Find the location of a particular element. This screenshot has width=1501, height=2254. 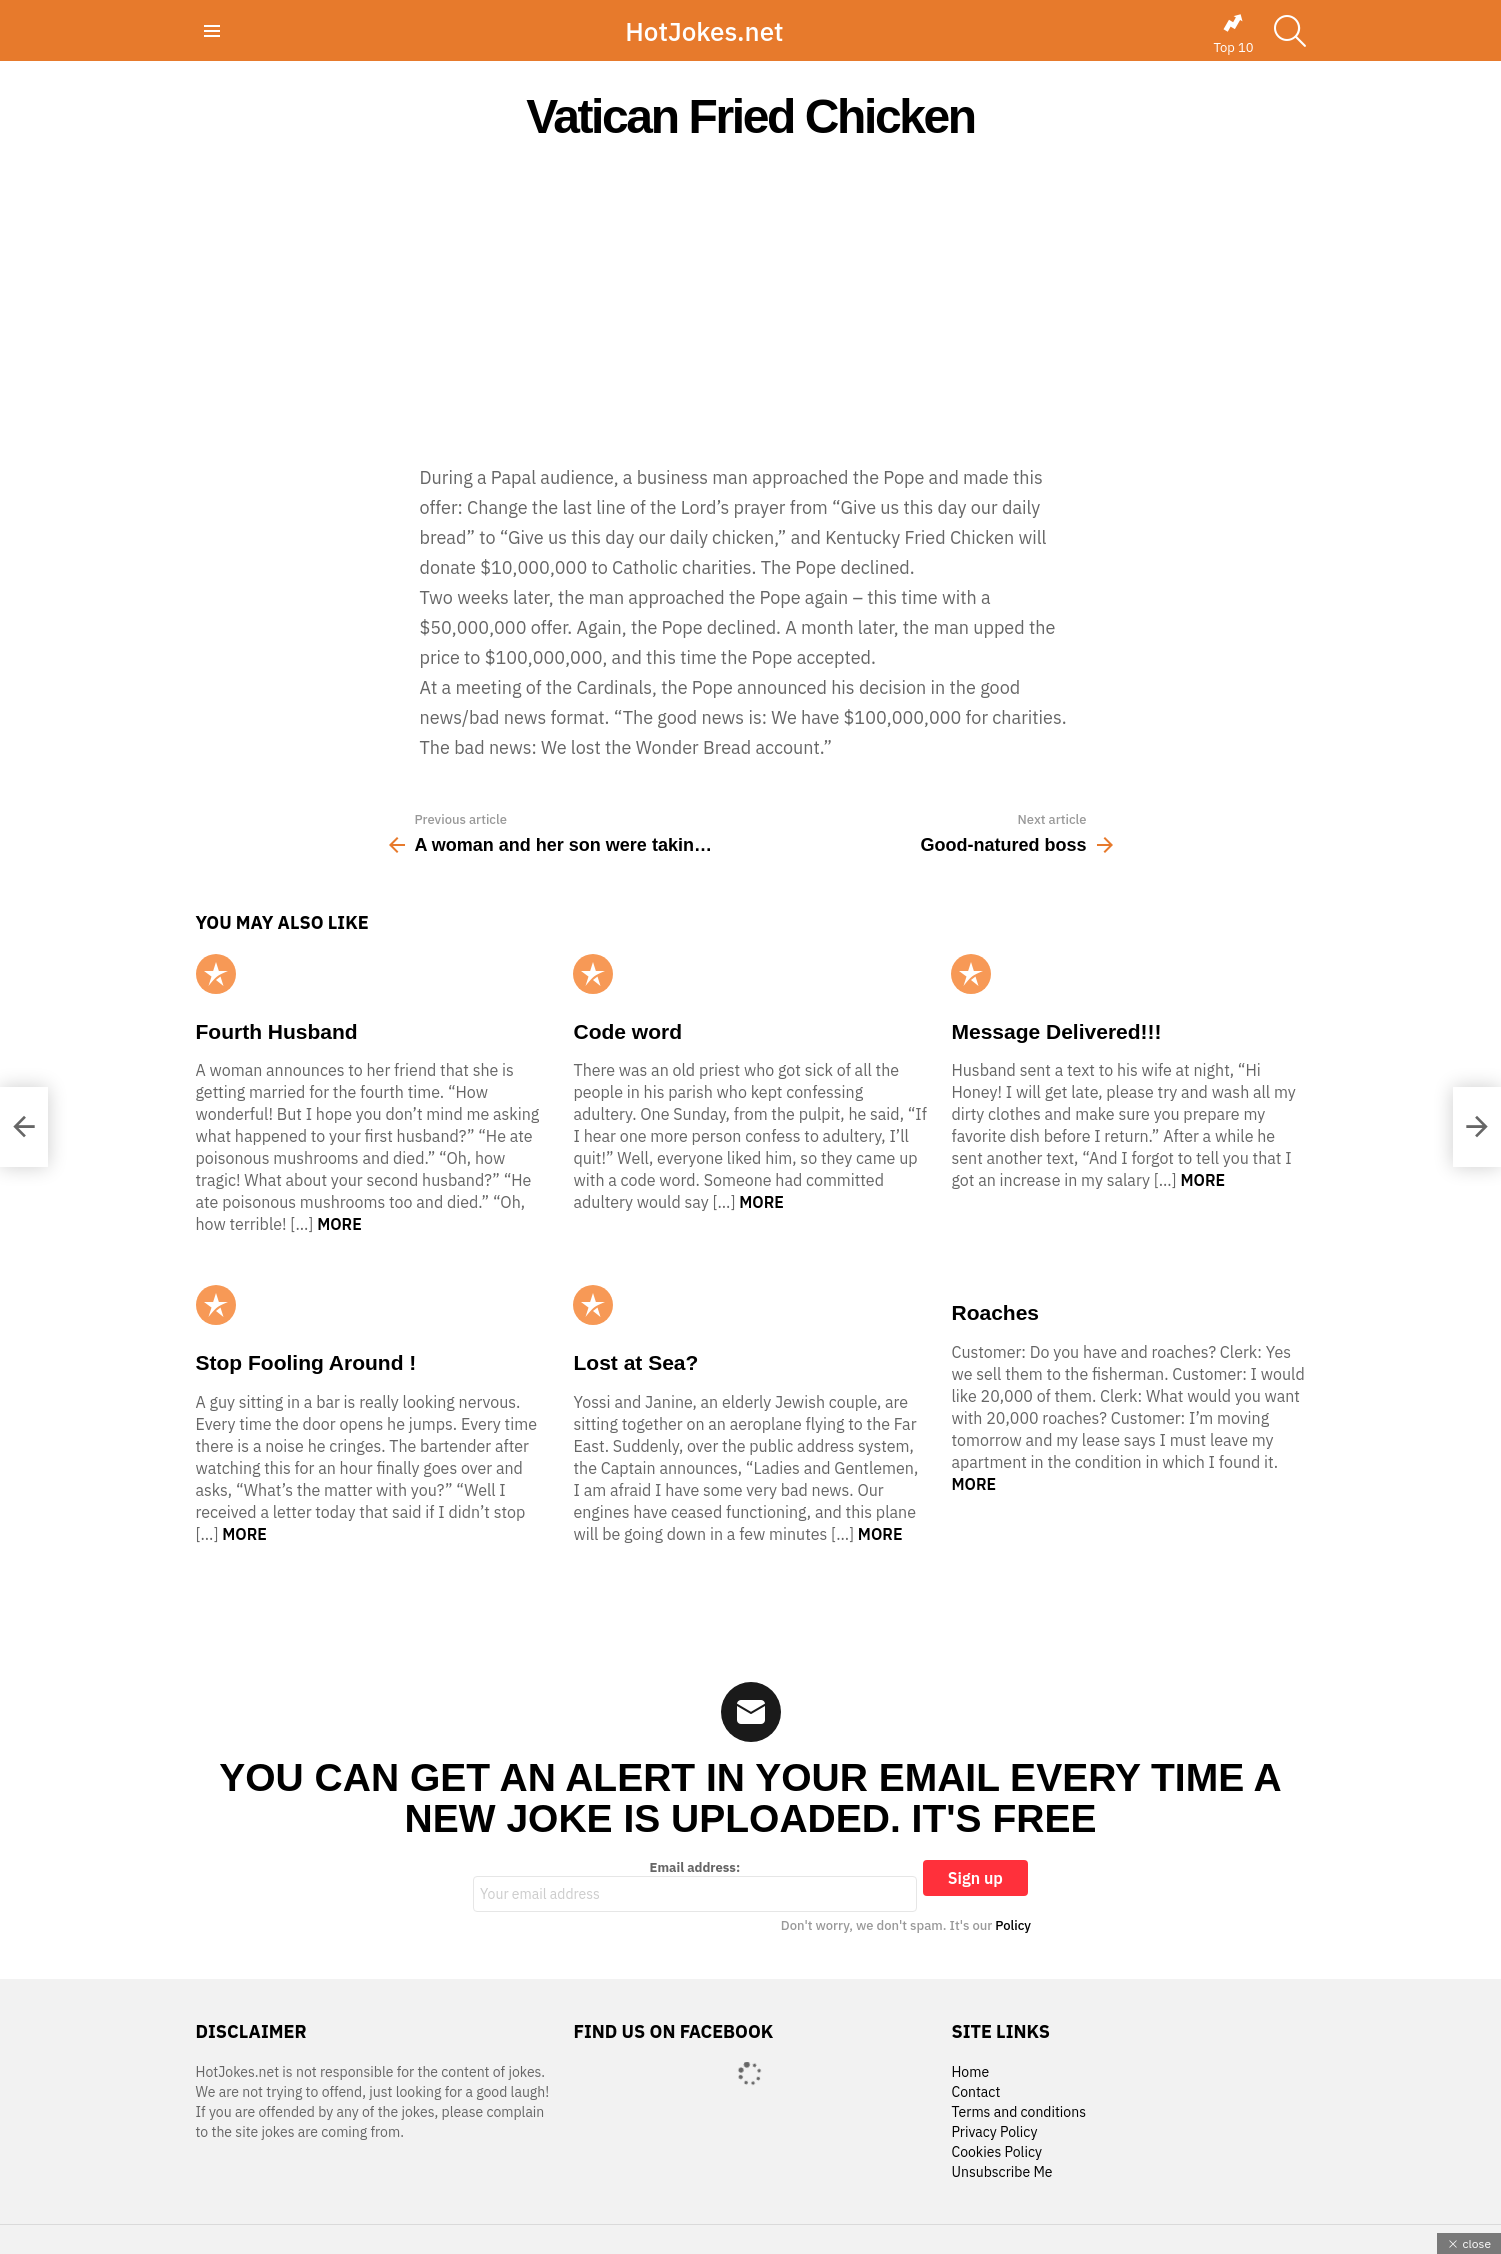

Policy is located at coordinates (1013, 1925).